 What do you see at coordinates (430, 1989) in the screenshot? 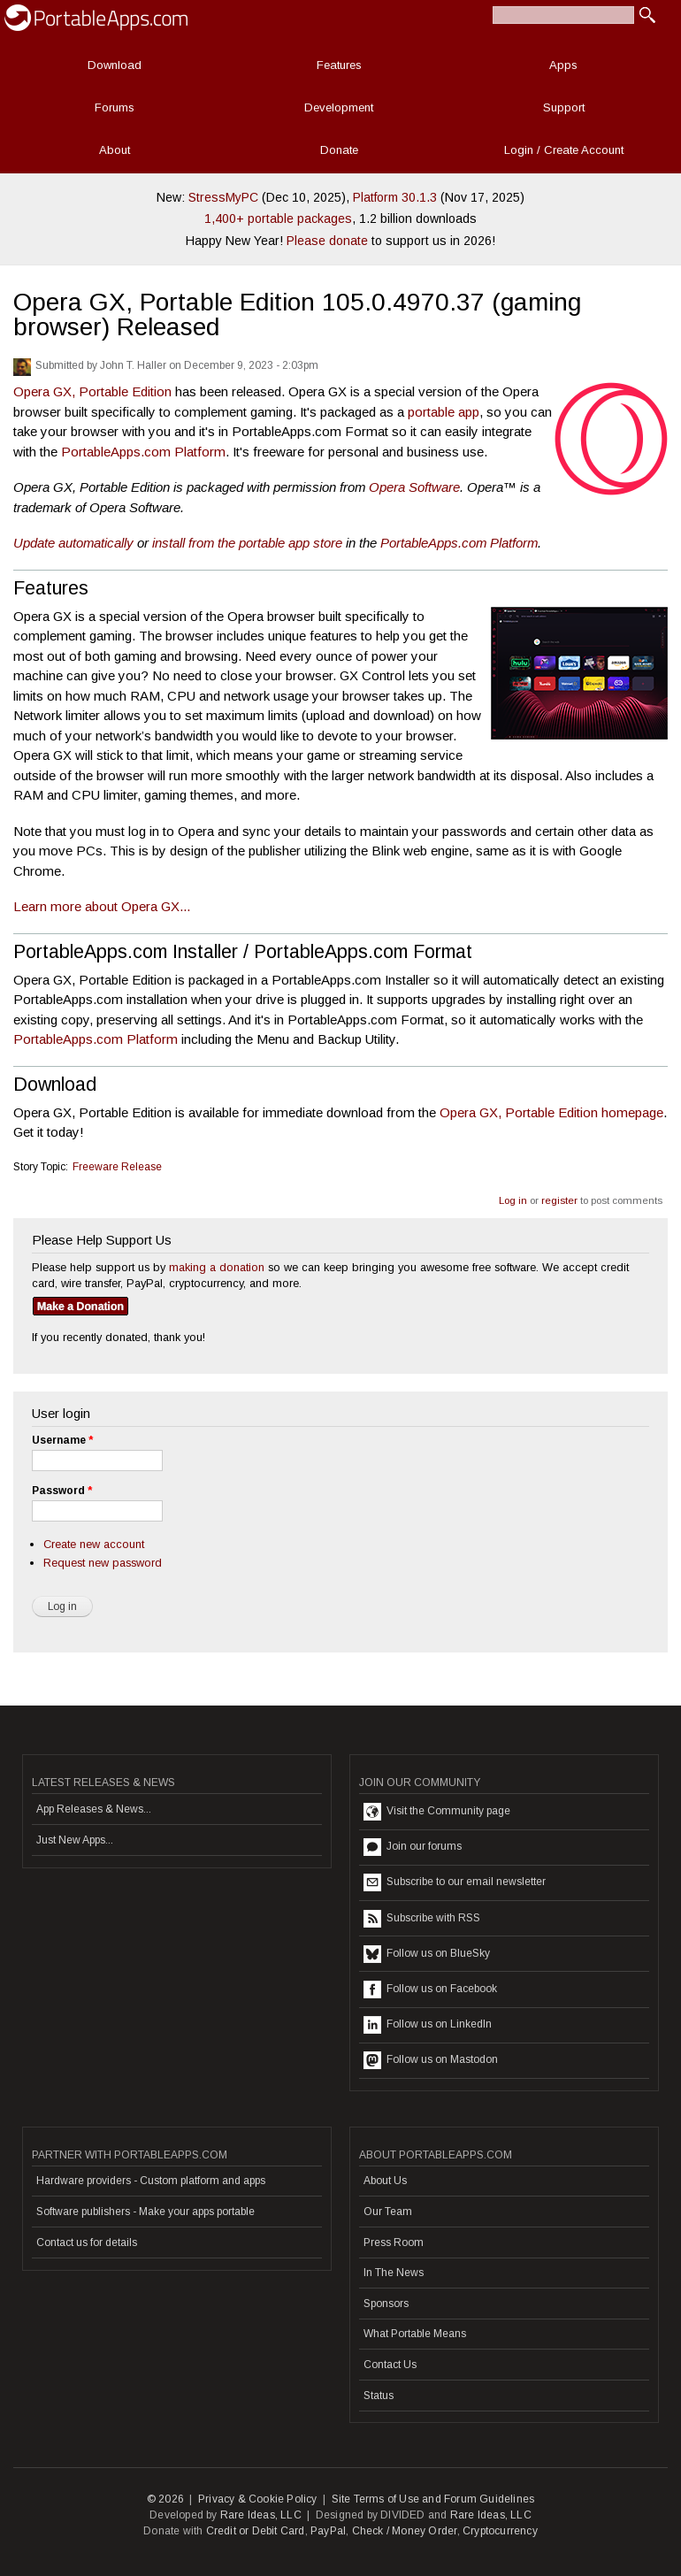
I see `Follow us on Facebook` at bounding box center [430, 1989].